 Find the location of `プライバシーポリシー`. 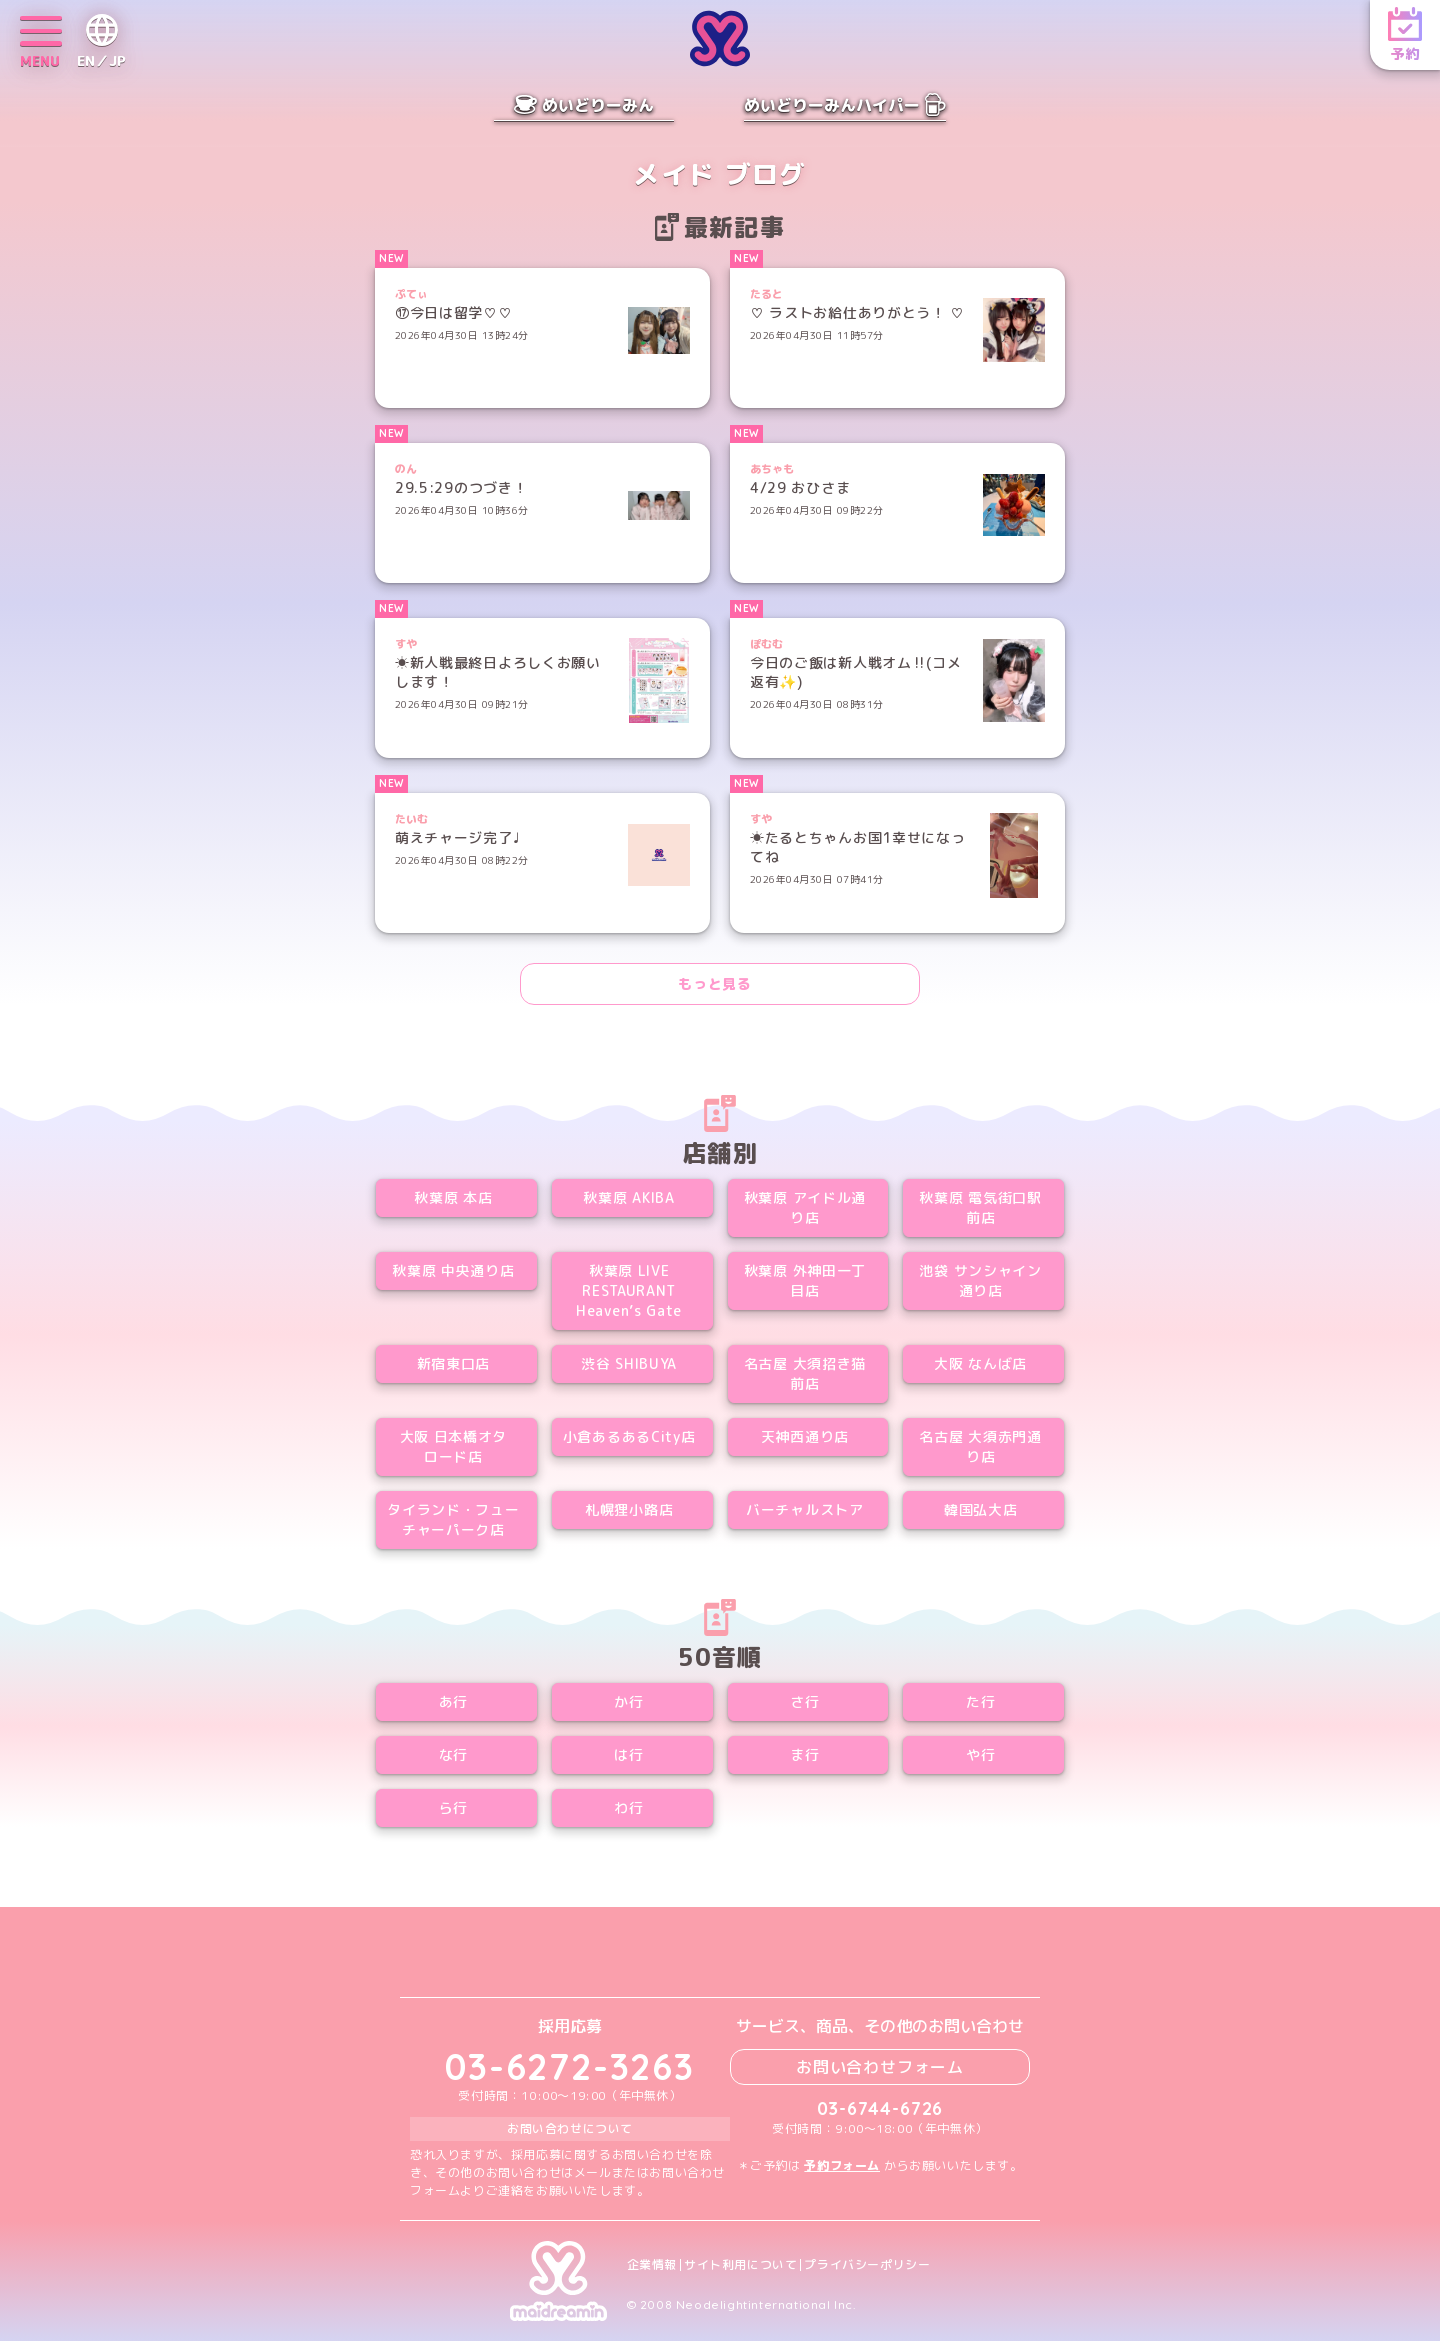

プライバシーポリシー is located at coordinates (867, 2265).